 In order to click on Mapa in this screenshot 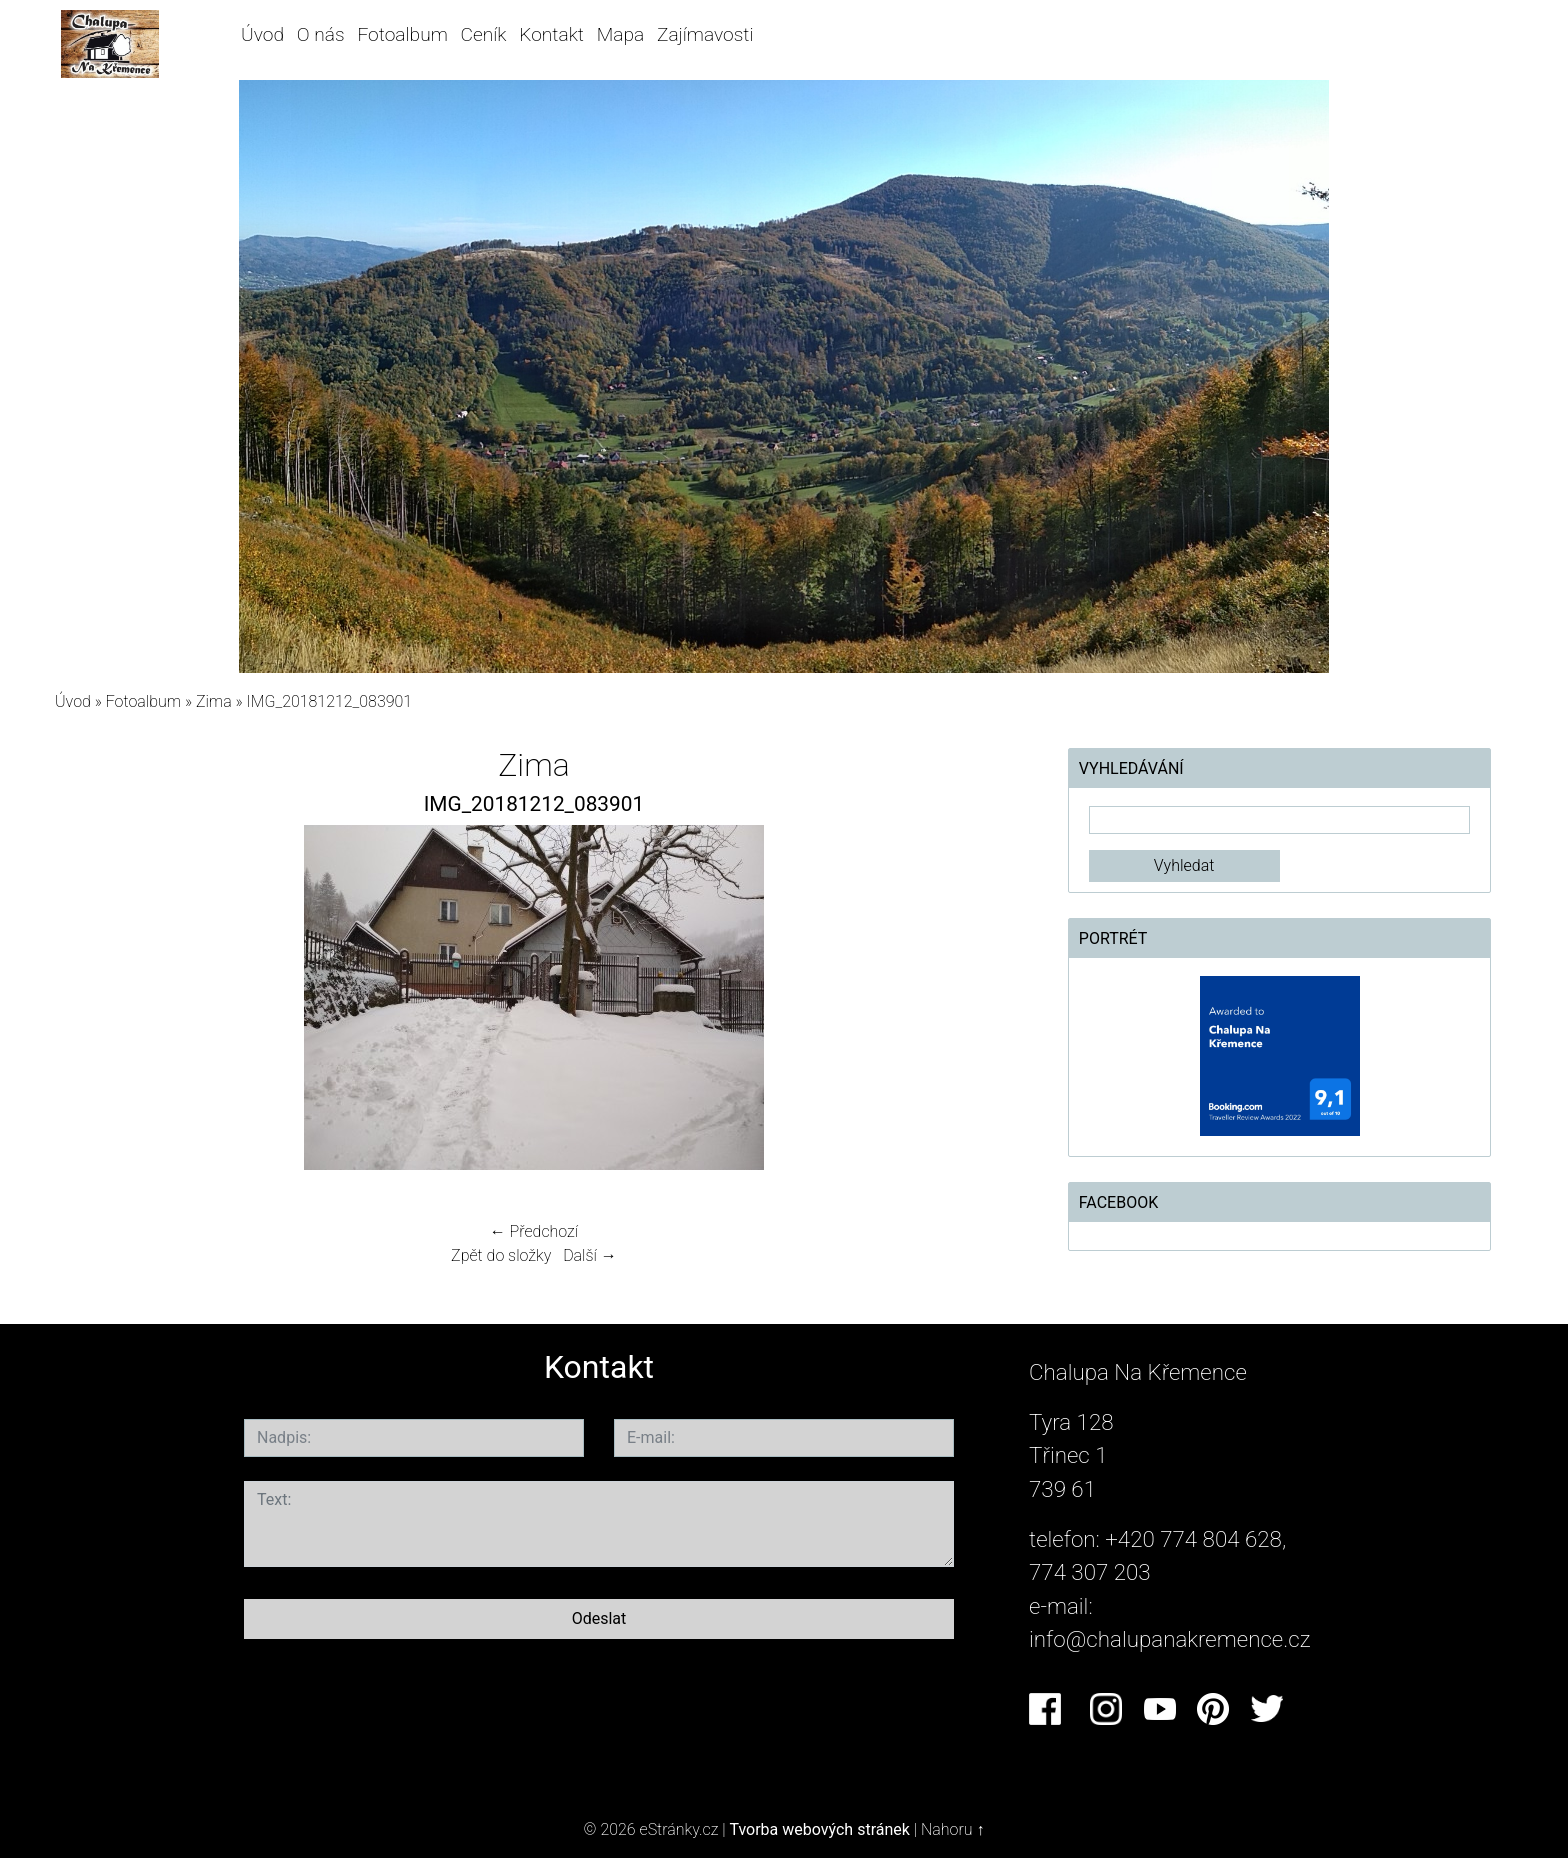, I will do `click(620, 34)`.